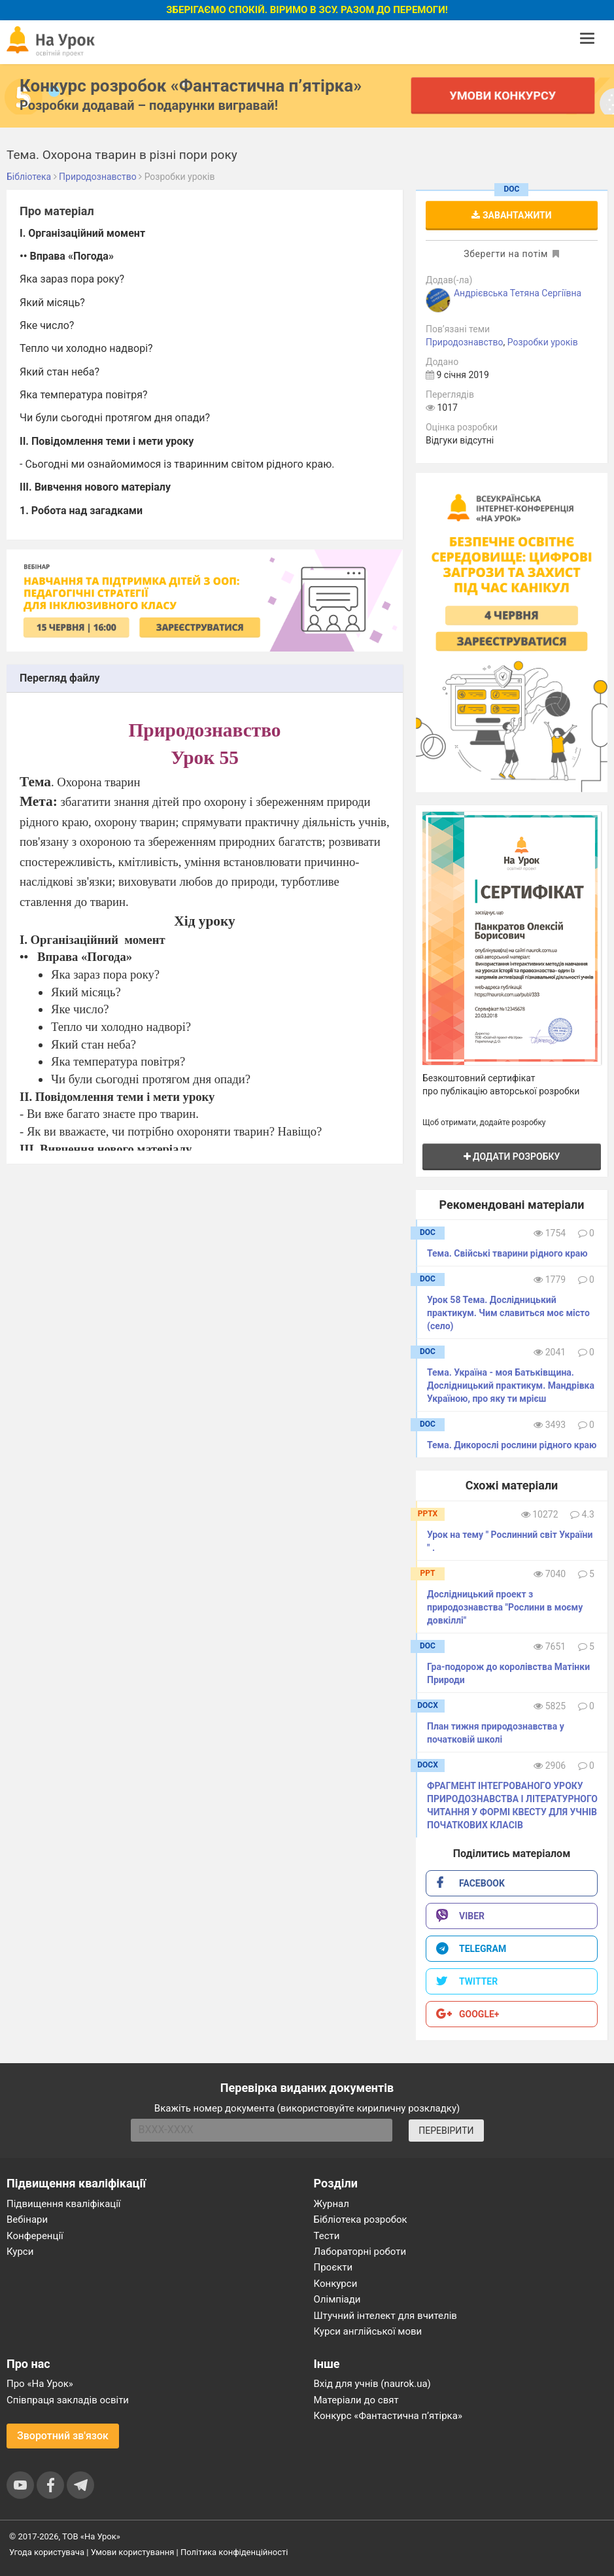  What do you see at coordinates (40, 2384) in the screenshot?
I see `Про «На Урок»` at bounding box center [40, 2384].